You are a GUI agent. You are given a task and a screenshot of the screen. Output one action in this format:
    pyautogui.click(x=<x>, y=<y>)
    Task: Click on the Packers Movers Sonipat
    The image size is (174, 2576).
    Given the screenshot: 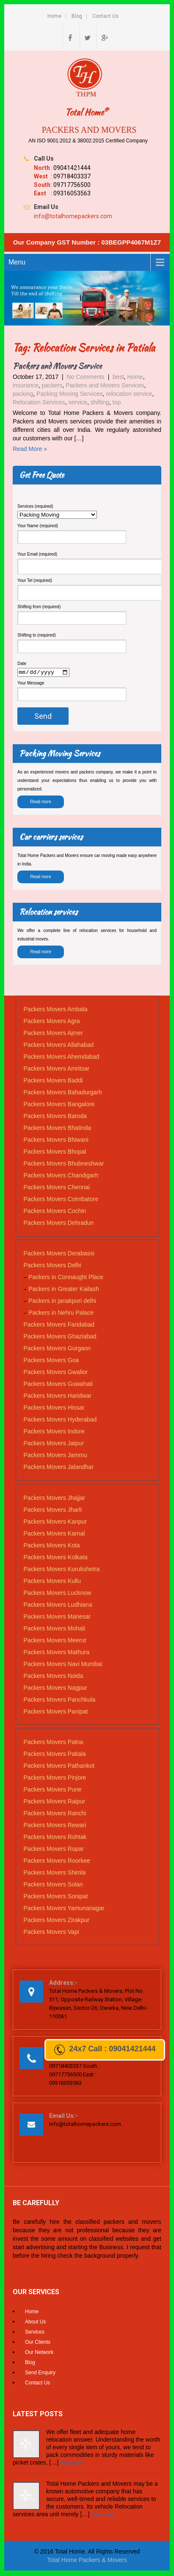 What is the action you would take?
    pyautogui.click(x=56, y=1897)
    